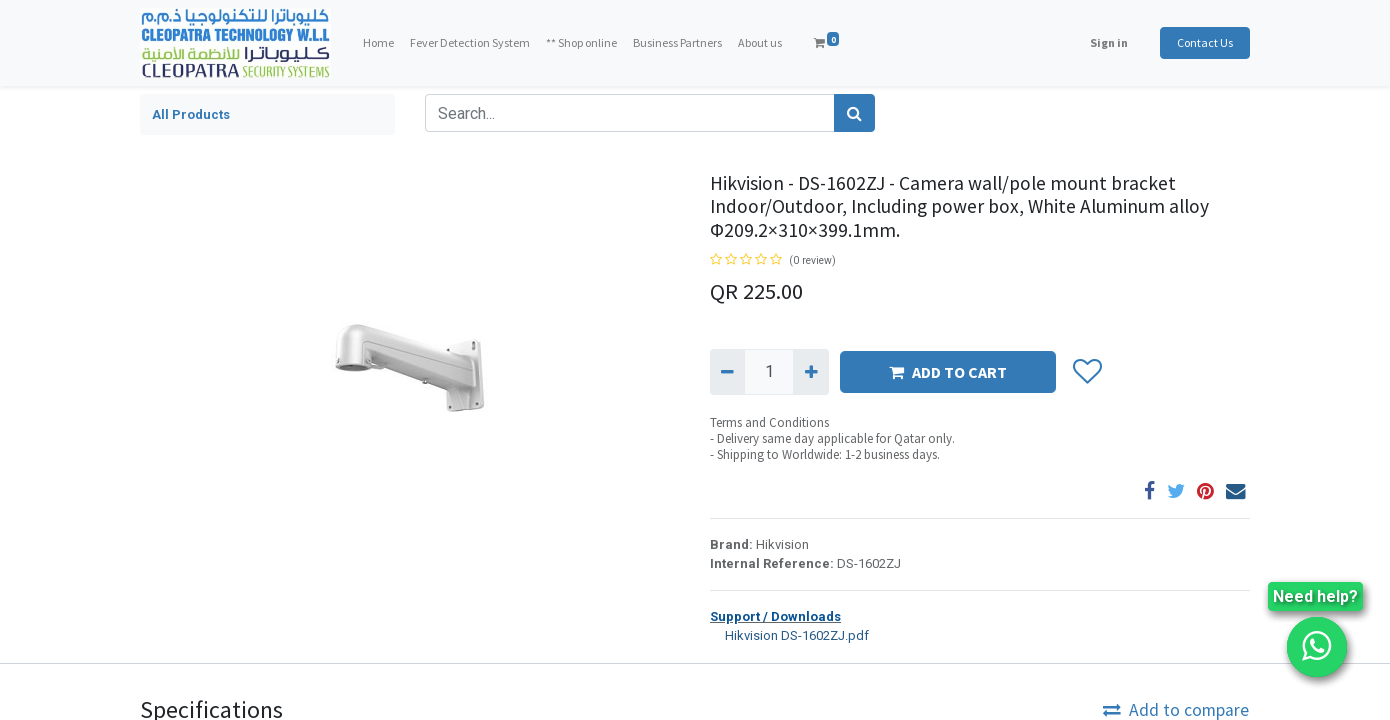 Image resolution: width=1390 pixels, height=720 pixels. Describe the element at coordinates (378, 43) in the screenshot. I see `[menuitem]` at that location.